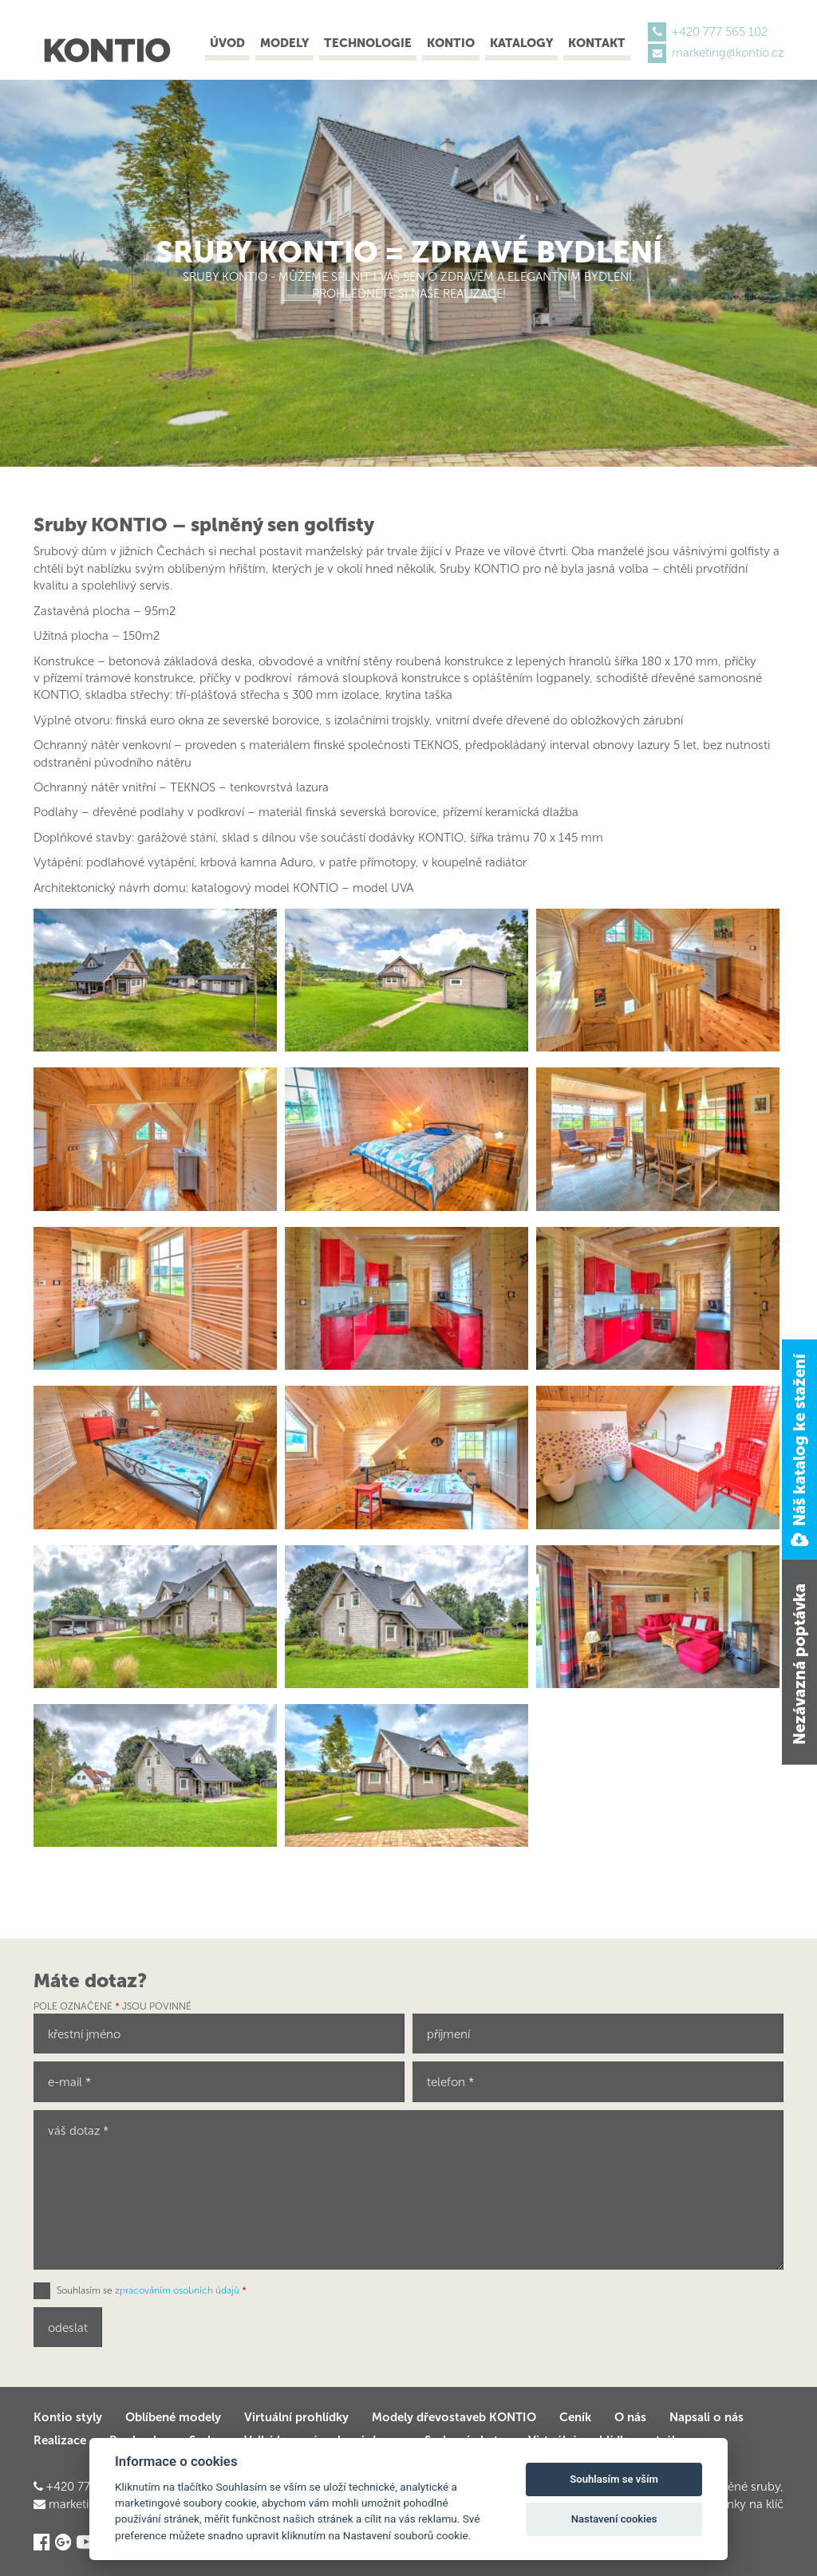 The height and width of the screenshot is (2576, 817). Describe the element at coordinates (68, 2417) in the screenshot. I see `Kontio styly` at that location.